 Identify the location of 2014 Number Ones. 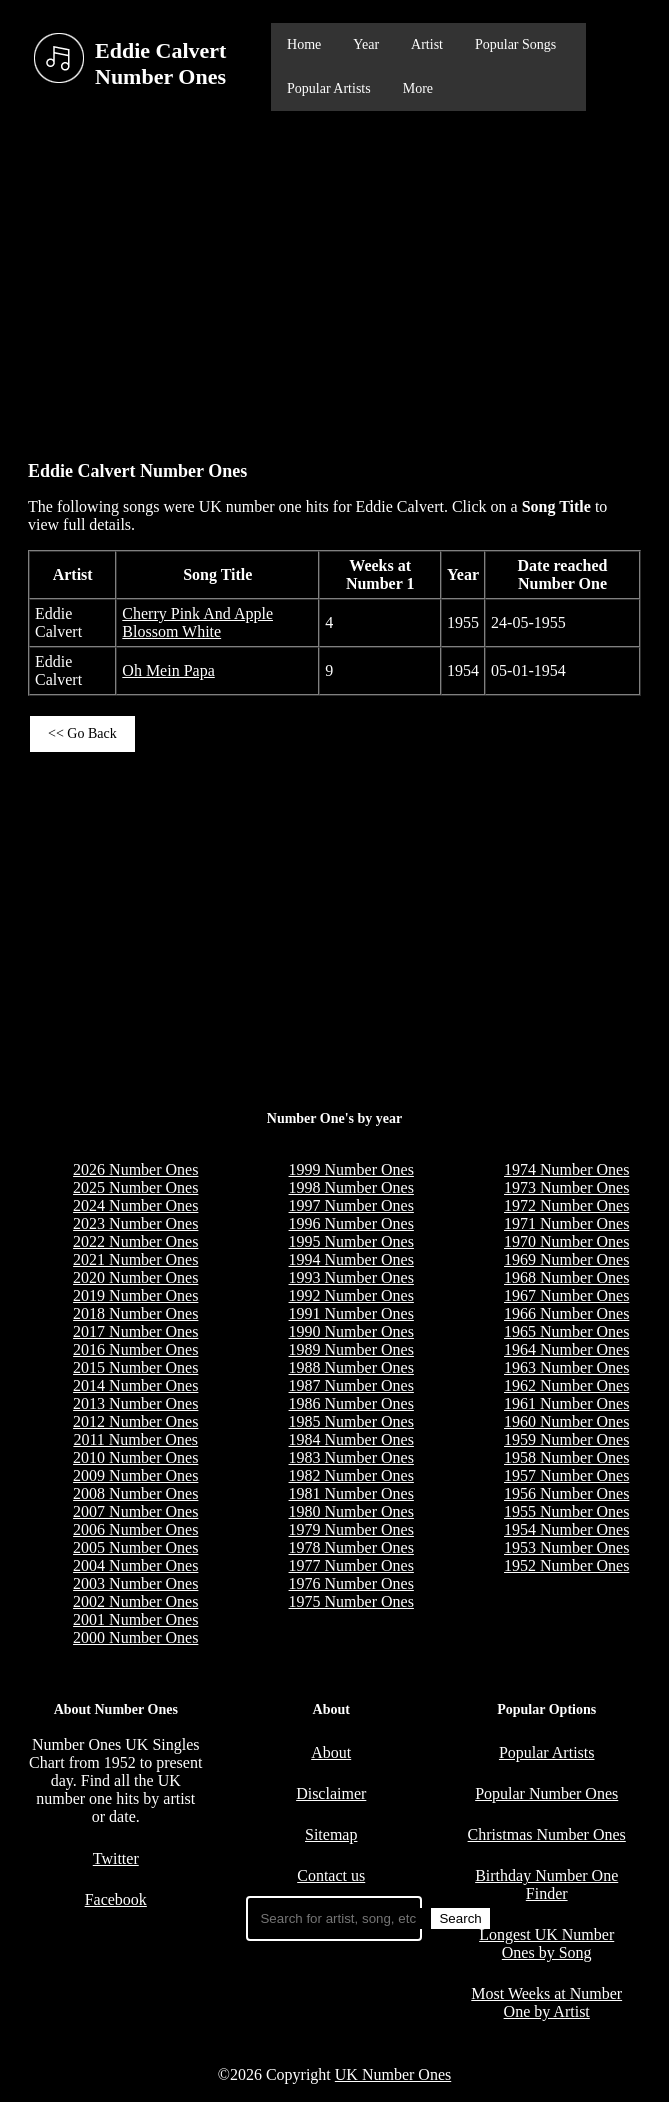
(135, 1385).